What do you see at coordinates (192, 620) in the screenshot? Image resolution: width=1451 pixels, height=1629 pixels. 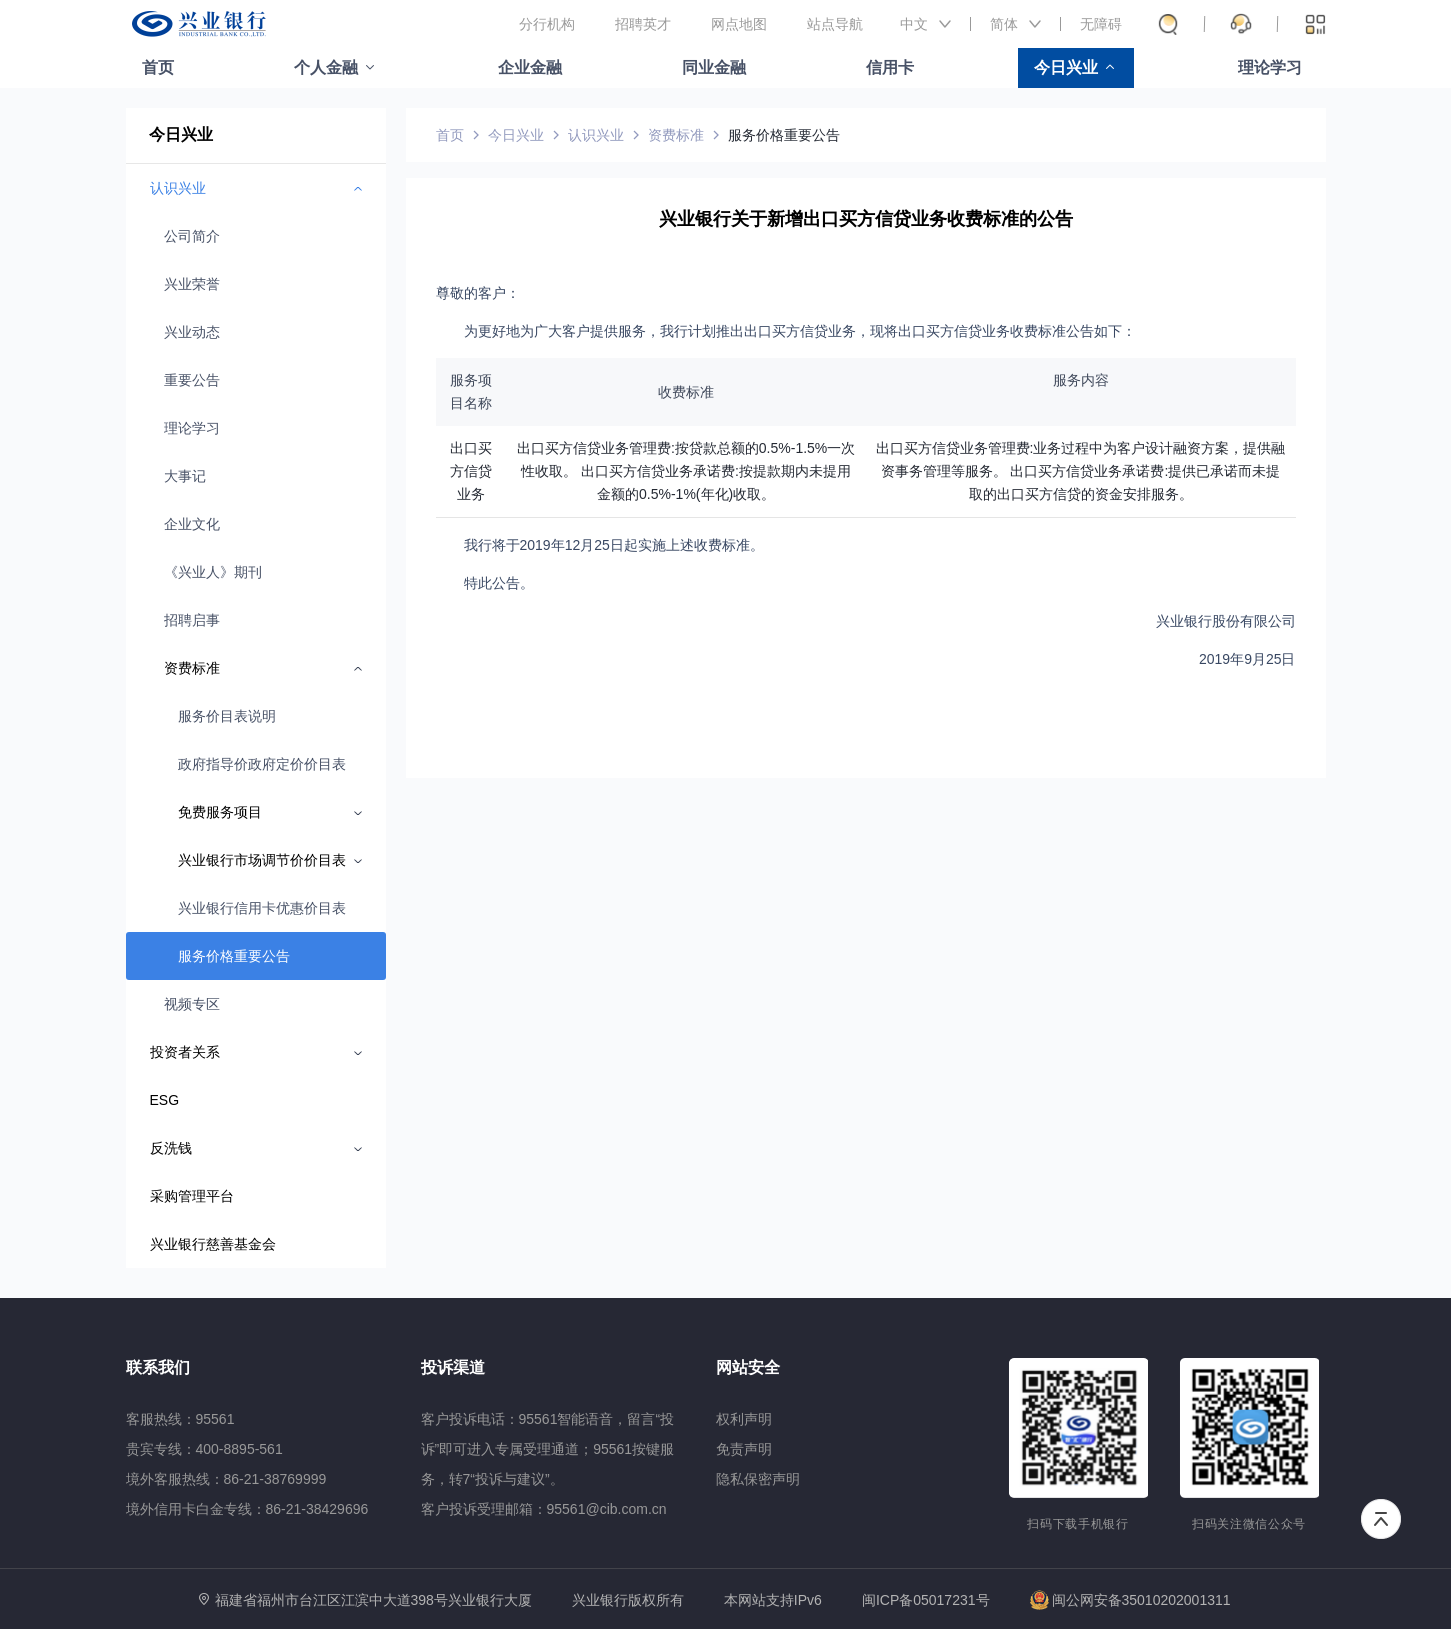 I see `招聘启事` at bounding box center [192, 620].